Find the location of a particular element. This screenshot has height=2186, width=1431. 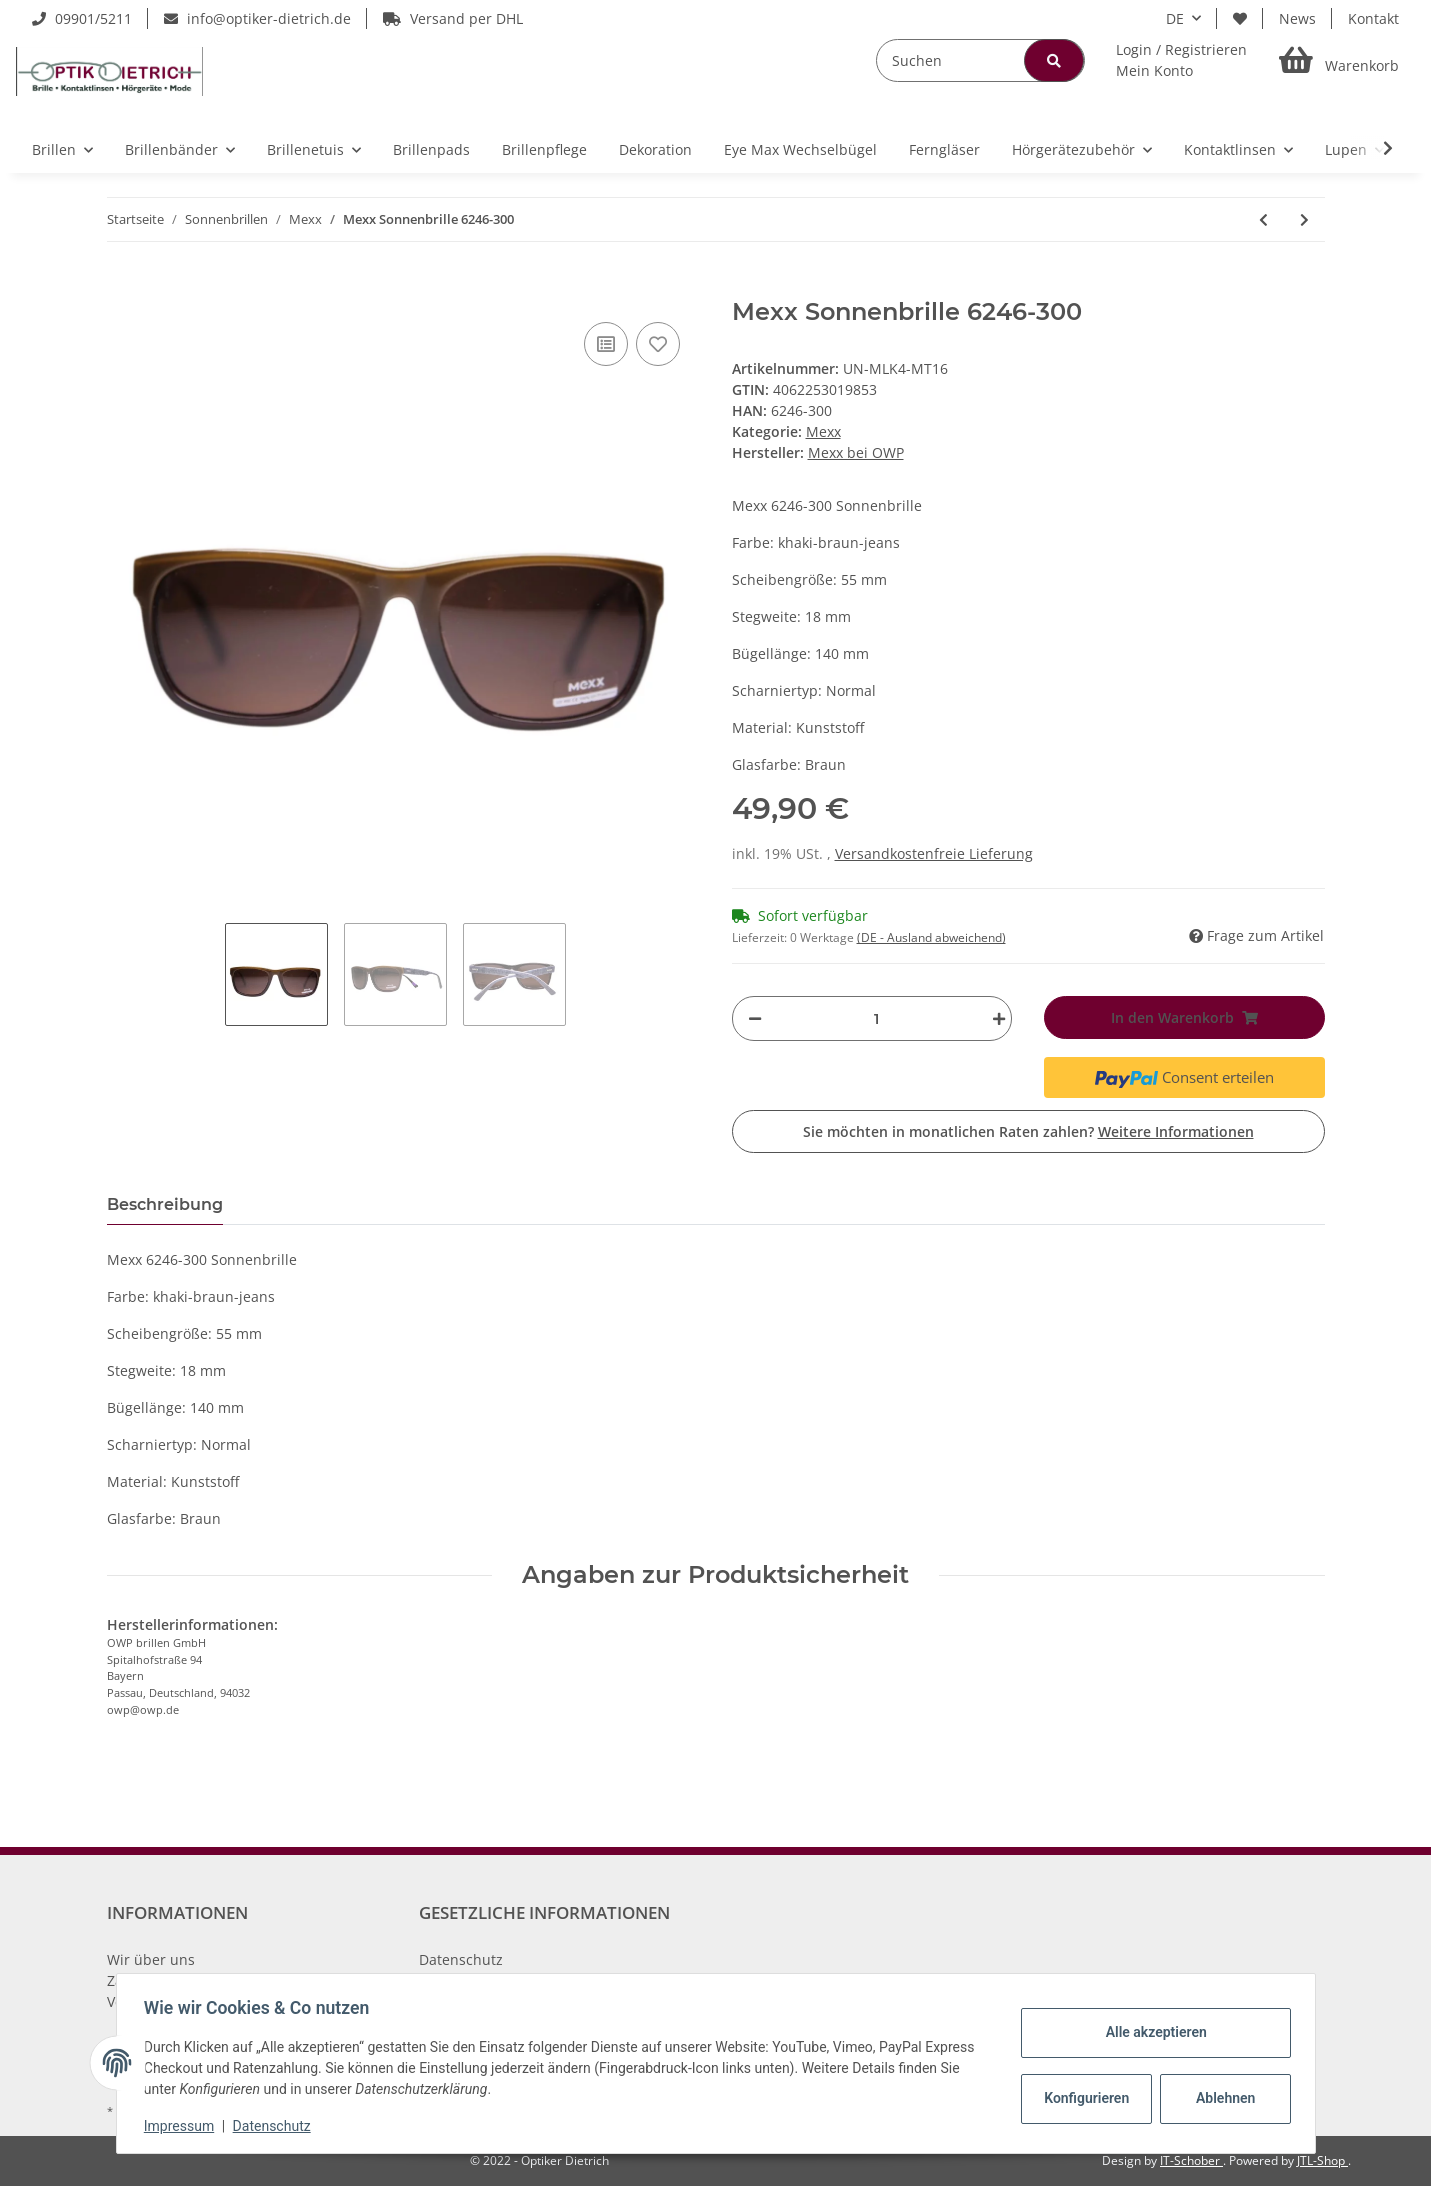

[zum vorherigen Artikel: Mexx Sonnenbrille 6129-900] is located at coordinates (1263, 219).